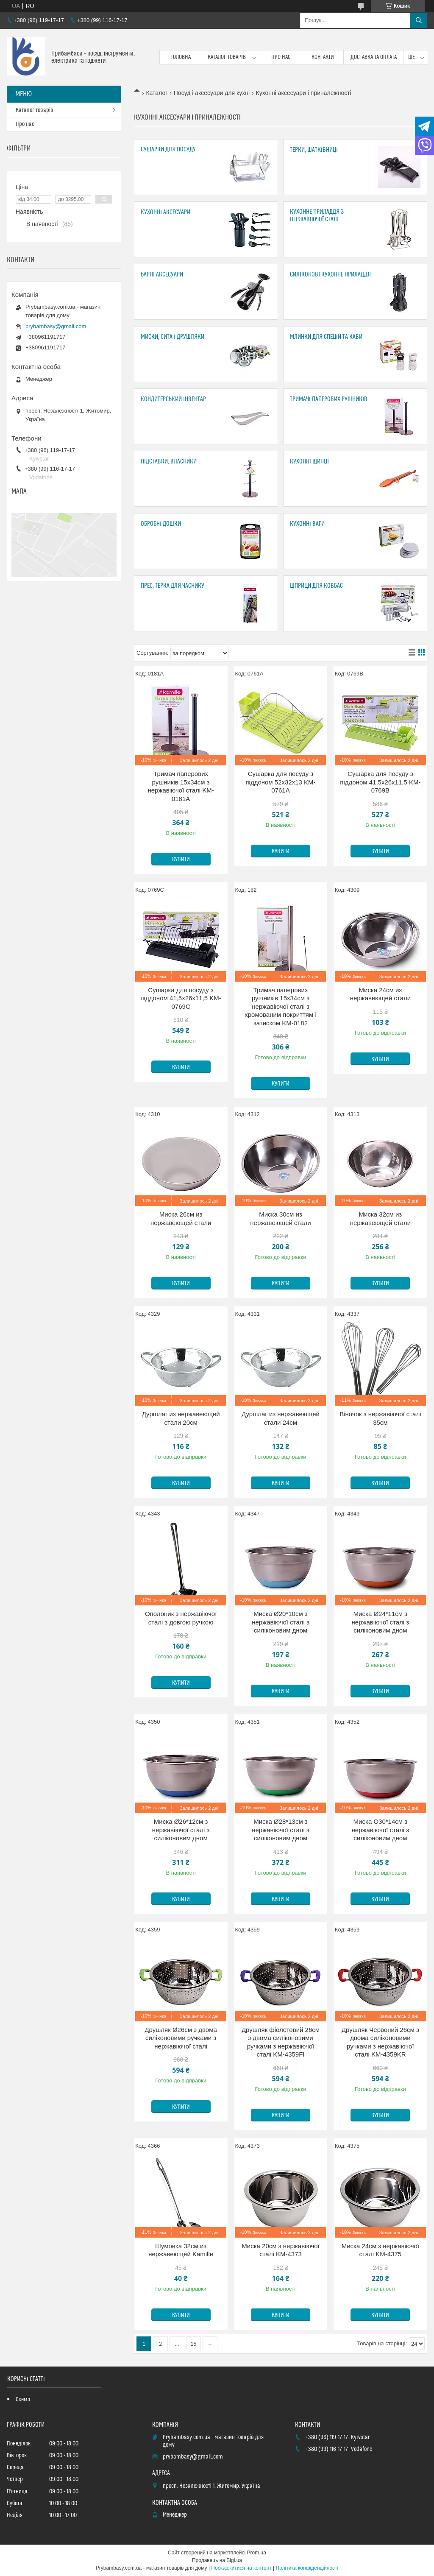  What do you see at coordinates (181, 1830) in the screenshot?
I see `Миска Ø26*12см з нержавіючої сталі з силіконовим дном` at bounding box center [181, 1830].